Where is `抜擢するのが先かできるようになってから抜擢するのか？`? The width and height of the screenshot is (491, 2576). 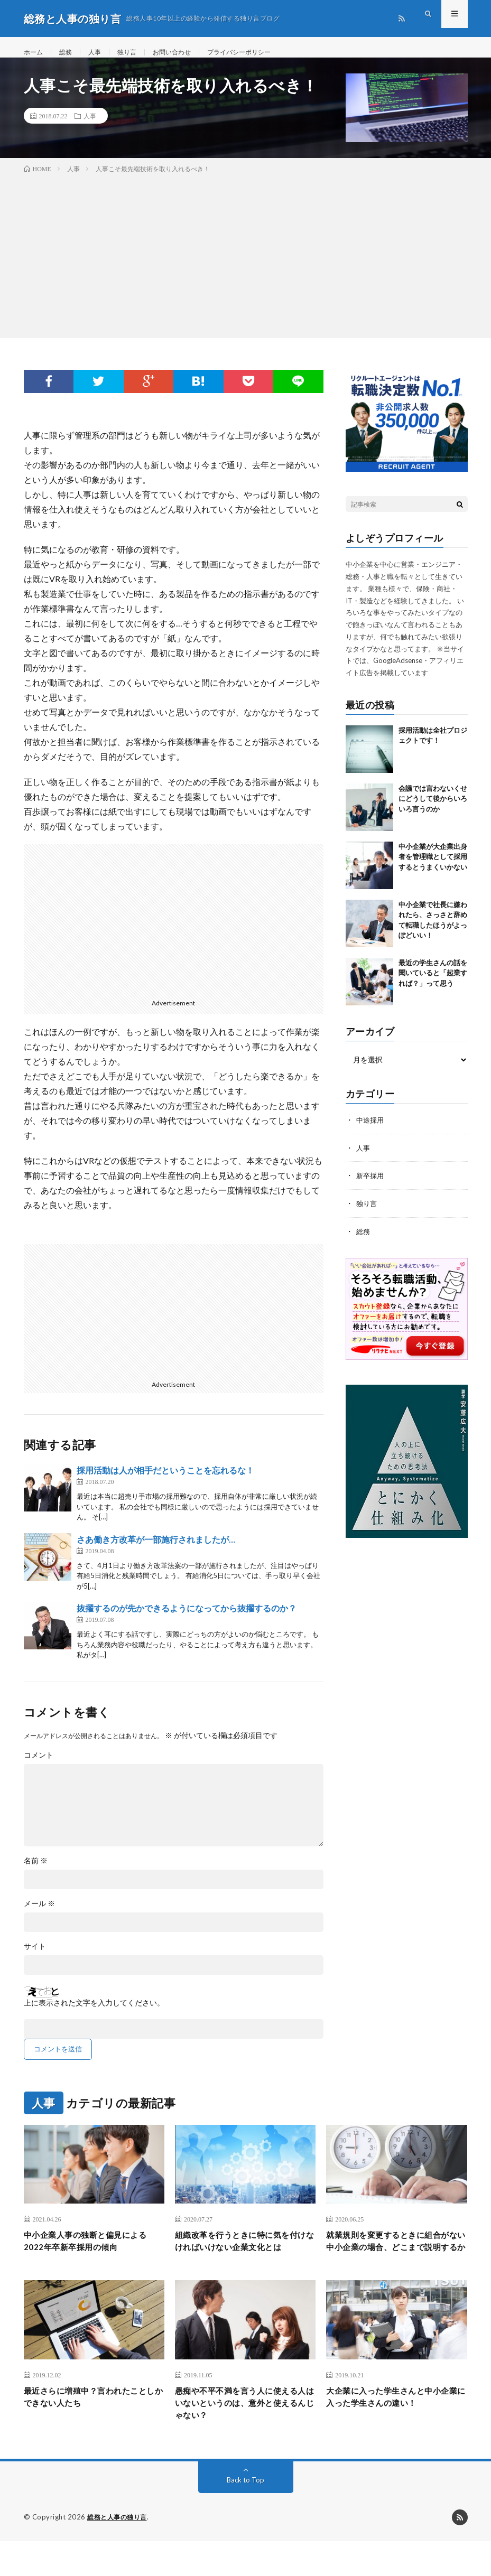
抜擢するのが先かできるようになってから抜擢するのか？ is located at coordinates (187, 1619).